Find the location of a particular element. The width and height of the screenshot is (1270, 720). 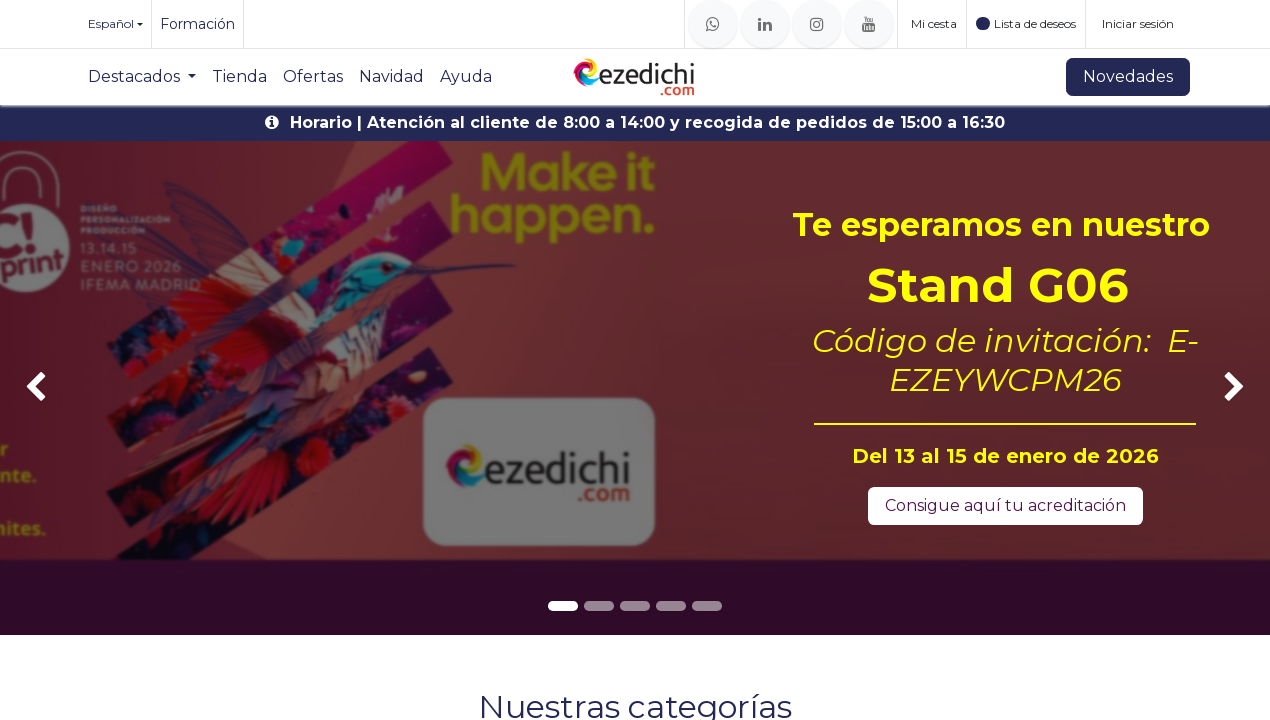

Iniciar sesión is located at coordinates (1138, 23).